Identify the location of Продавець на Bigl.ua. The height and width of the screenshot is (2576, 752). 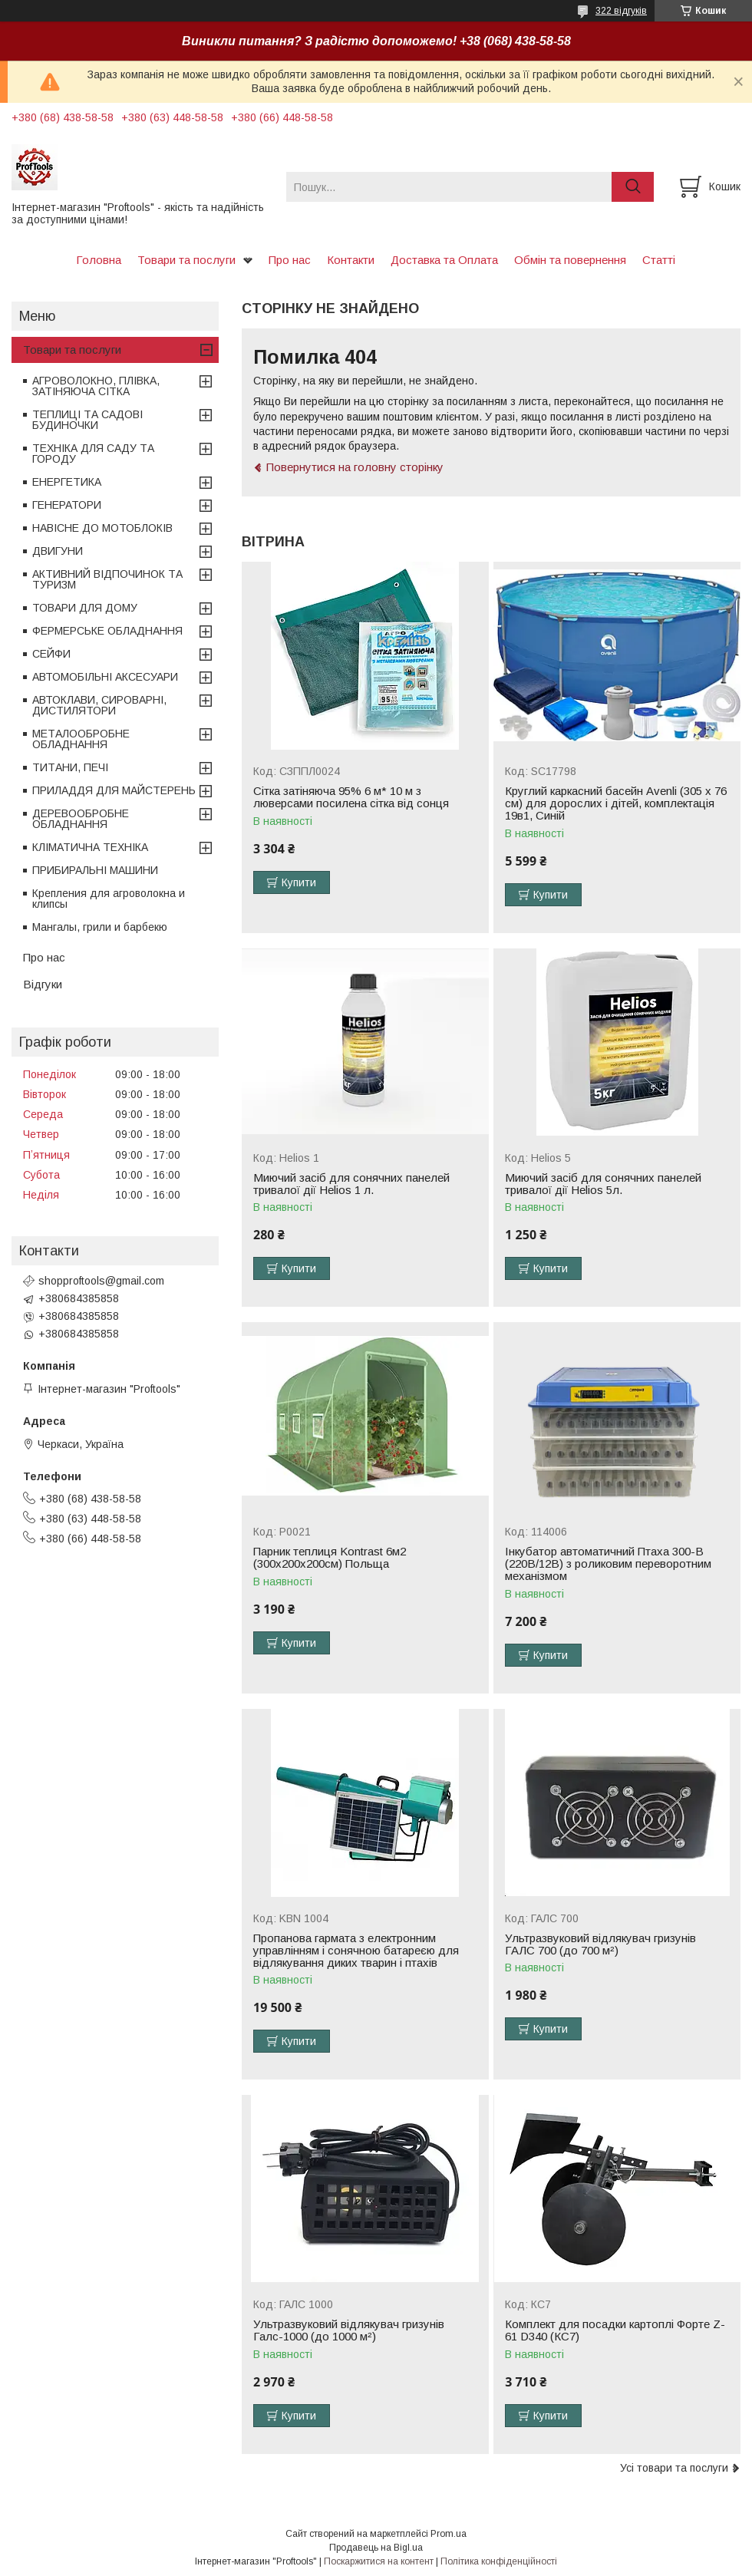
(376, 2547).